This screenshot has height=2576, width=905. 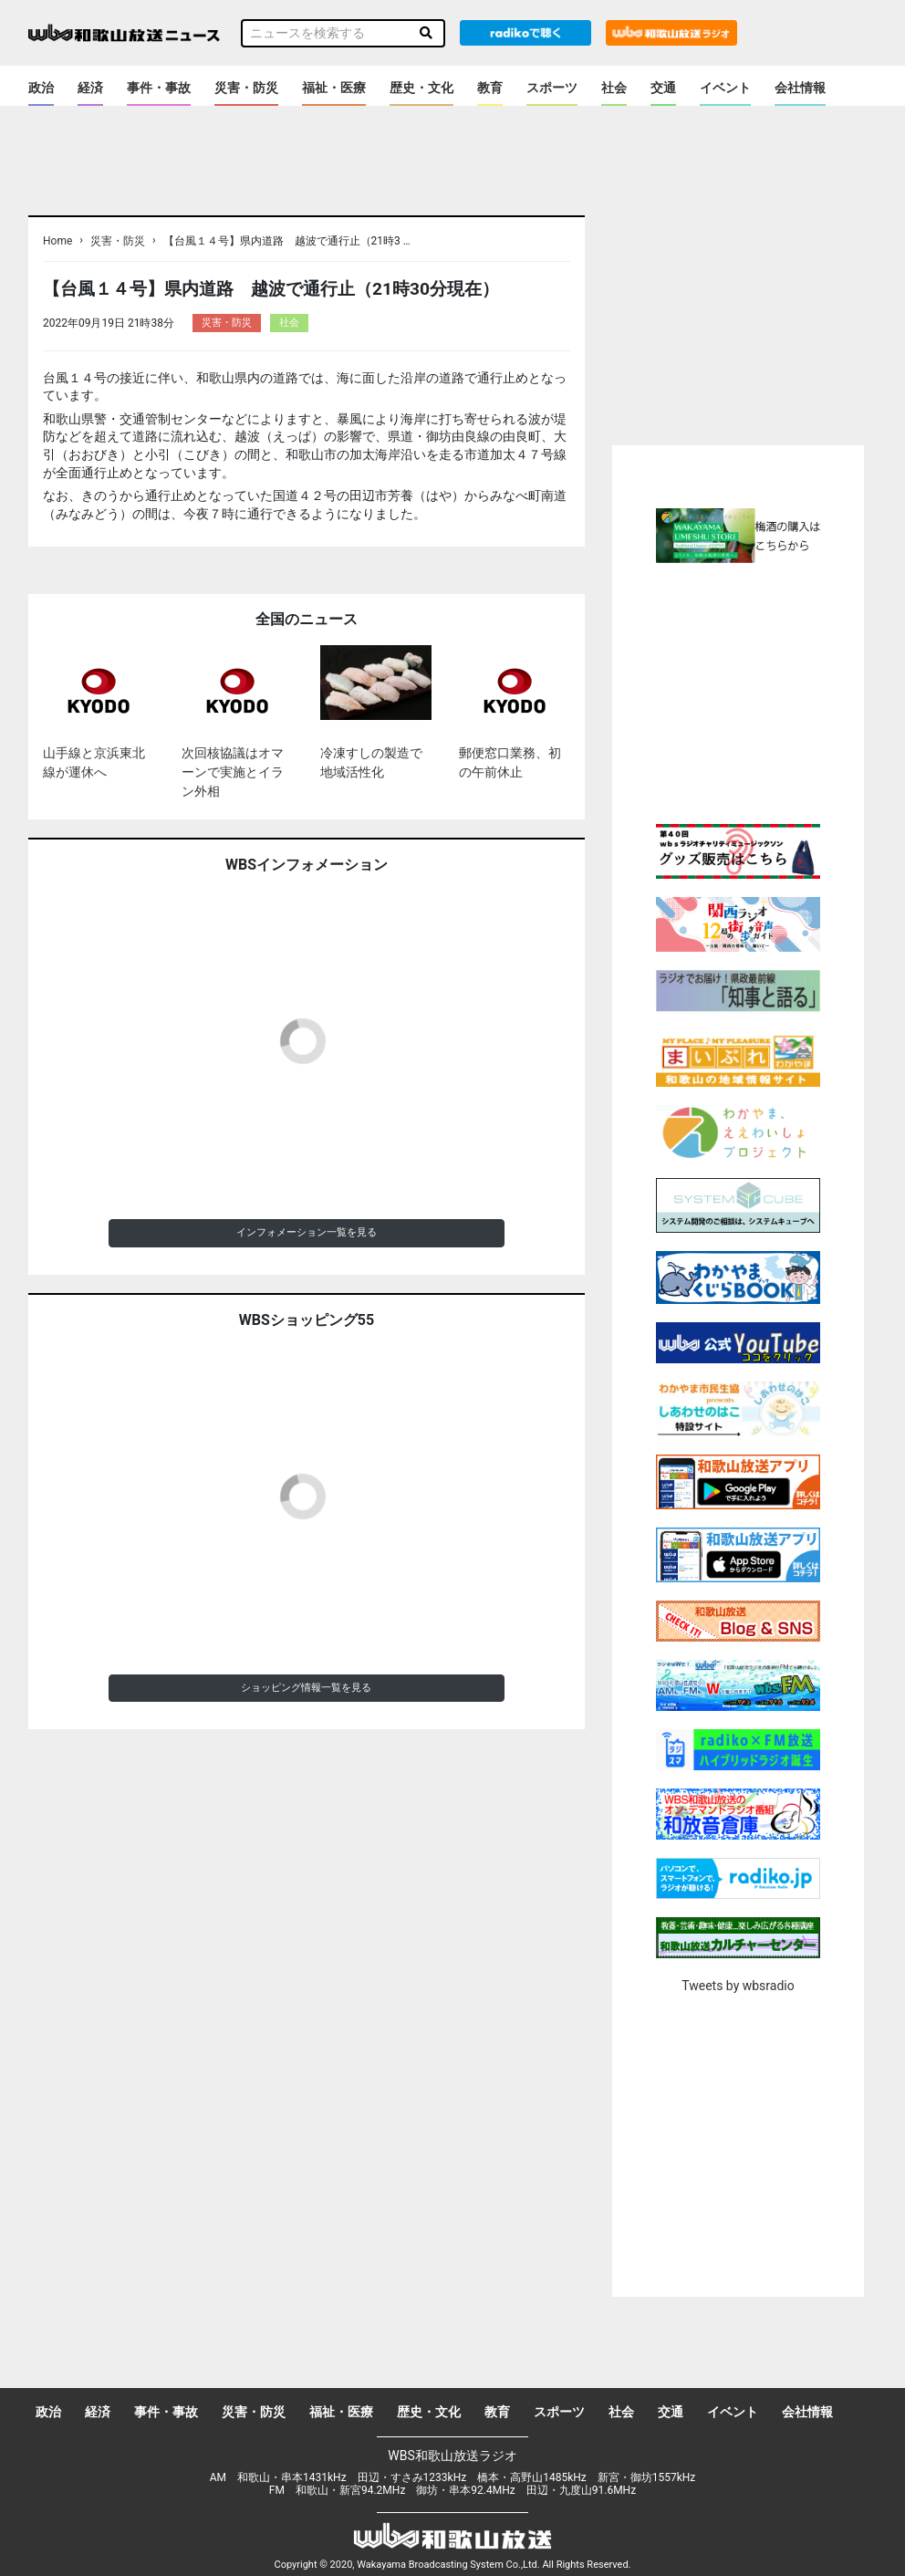 What do you see at coordinates (725, 87) in the screenshot?
I see `イベント` at bounding box center [725, 87].